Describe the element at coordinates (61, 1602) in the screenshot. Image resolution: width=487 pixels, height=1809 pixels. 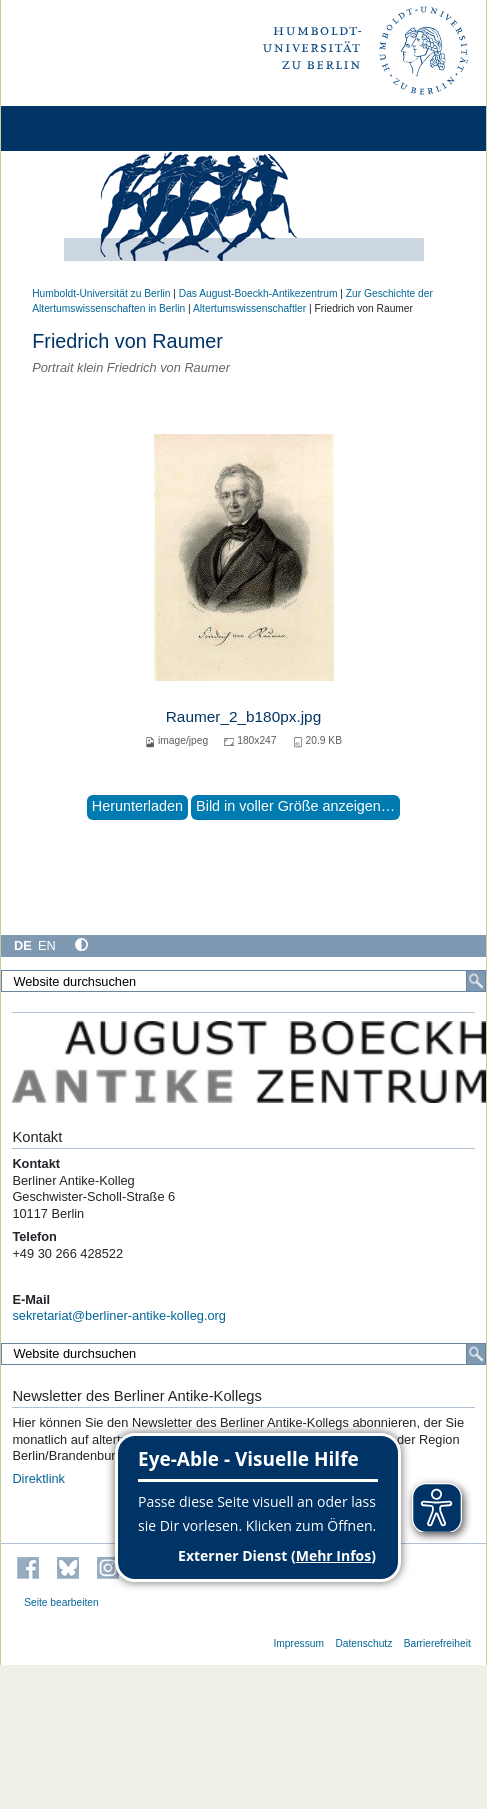
I see `Seite bearbeiten` at that location.